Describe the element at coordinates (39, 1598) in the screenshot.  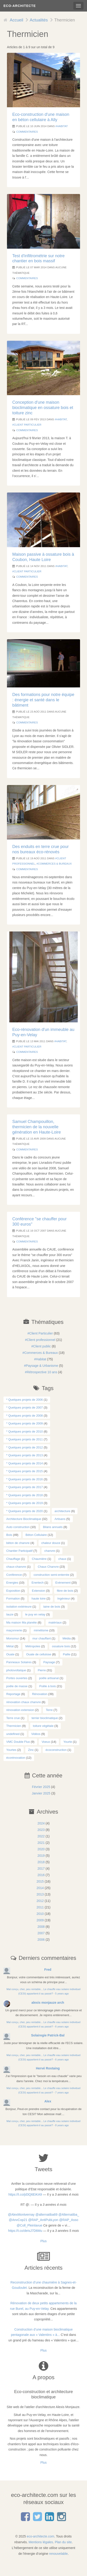
I see `haute loire` at that location.